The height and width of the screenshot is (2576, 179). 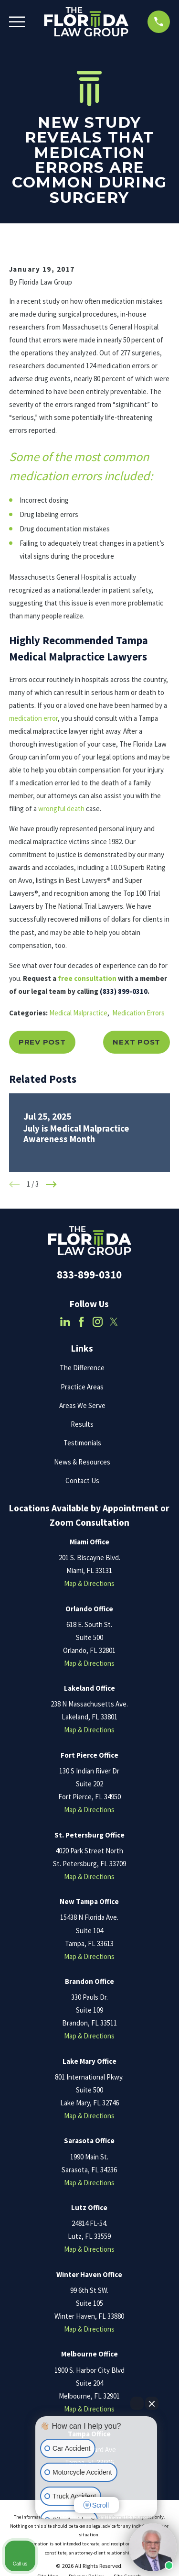 What do you see at coordinates (82, 1367) in the screenshot?
I see `The Difference` at bounding box center [82, 1367].